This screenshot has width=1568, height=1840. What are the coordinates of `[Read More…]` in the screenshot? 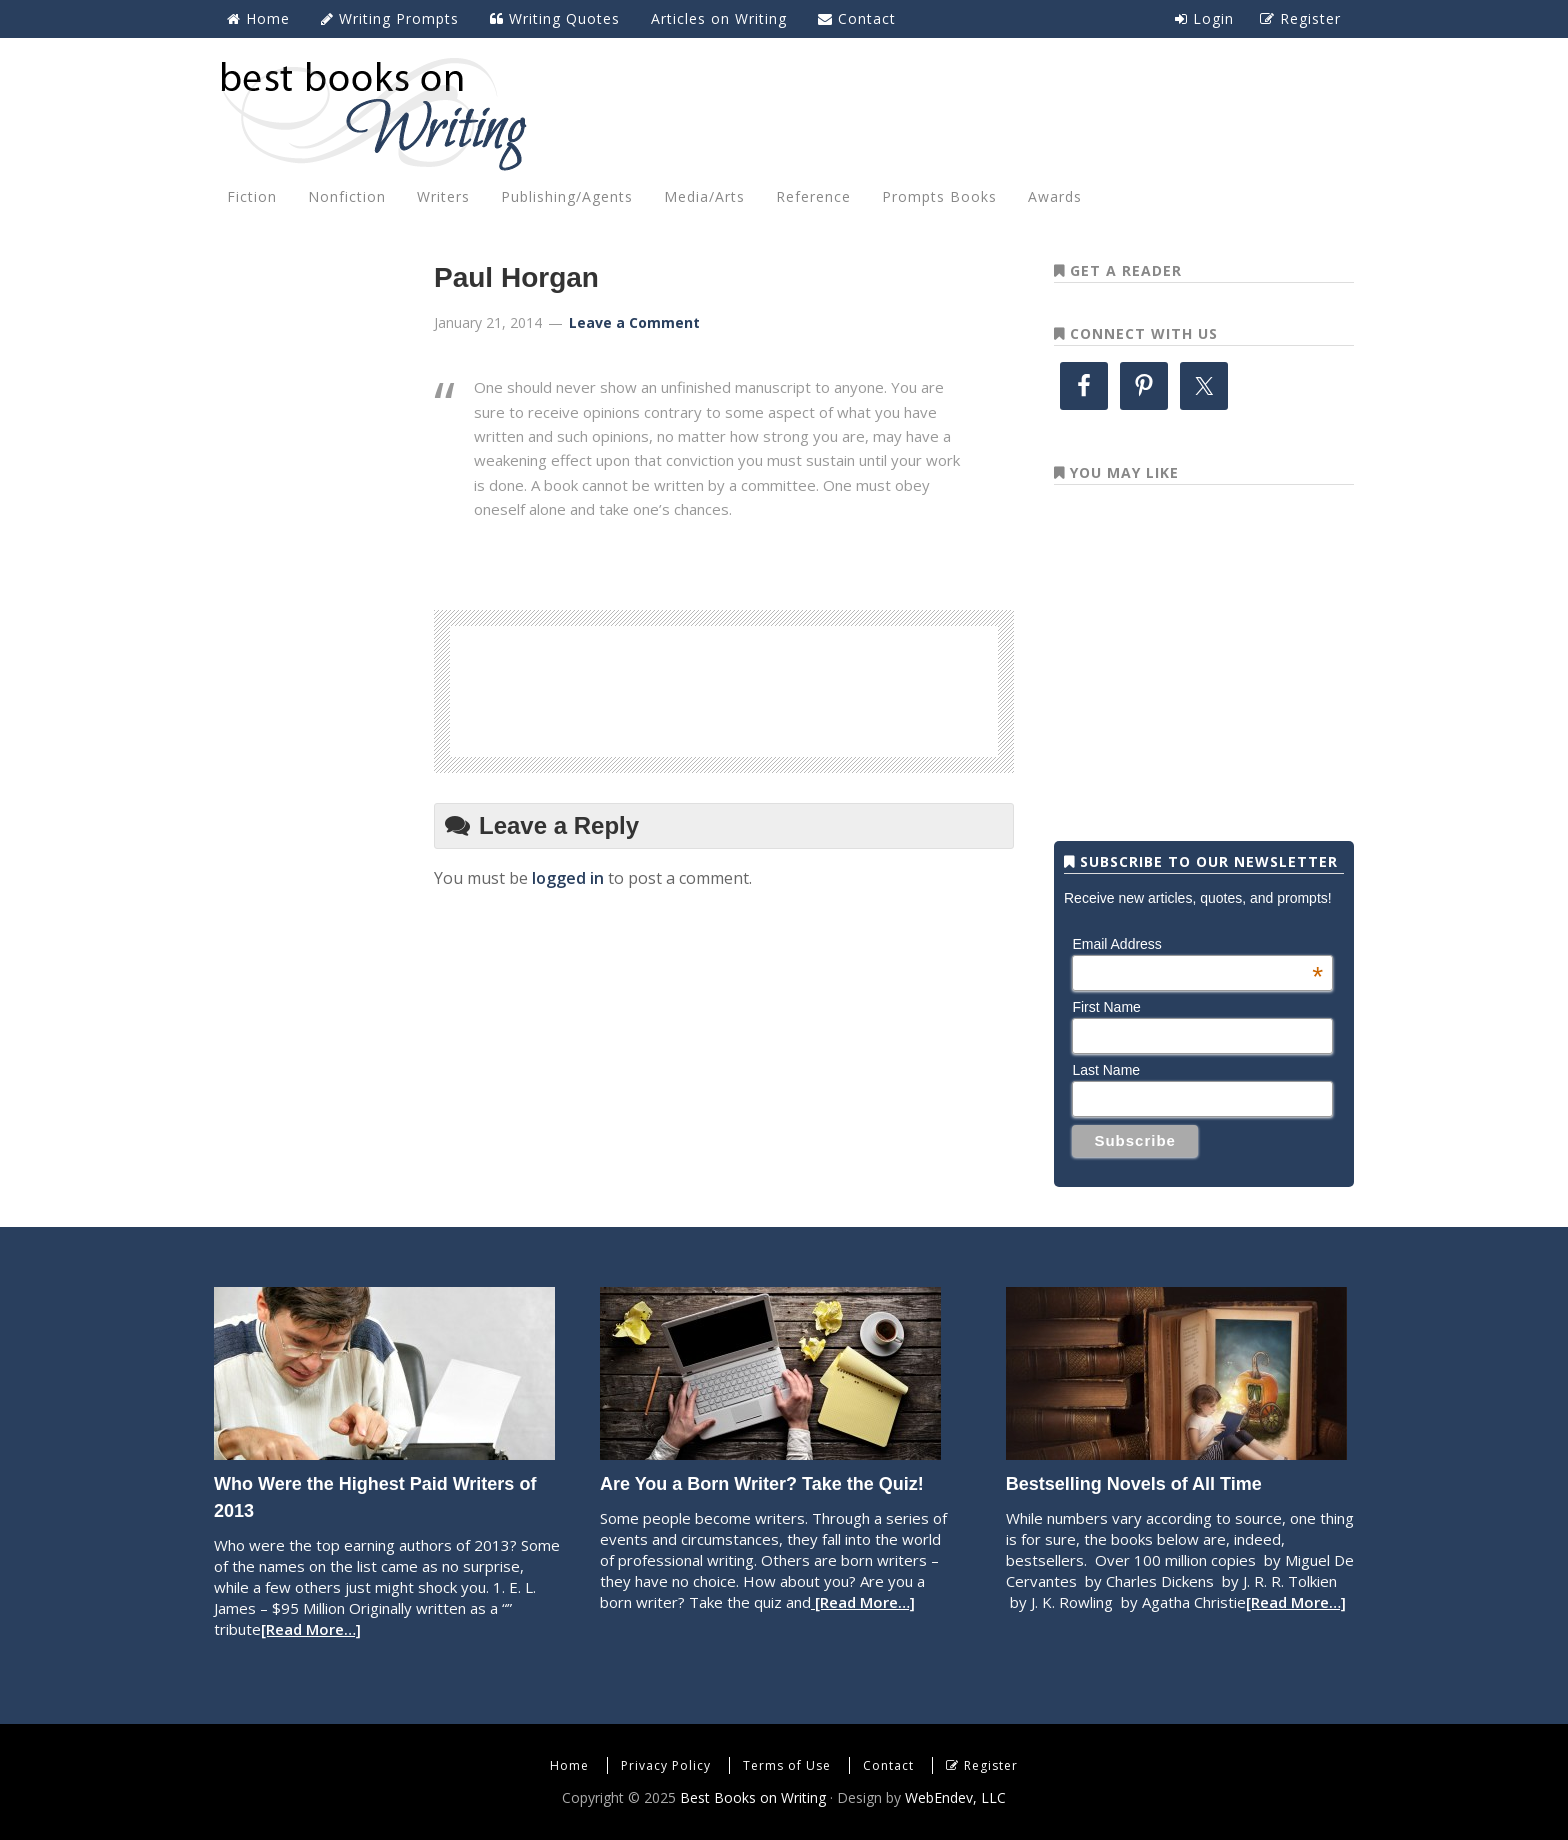 It's located at (311, 1629).